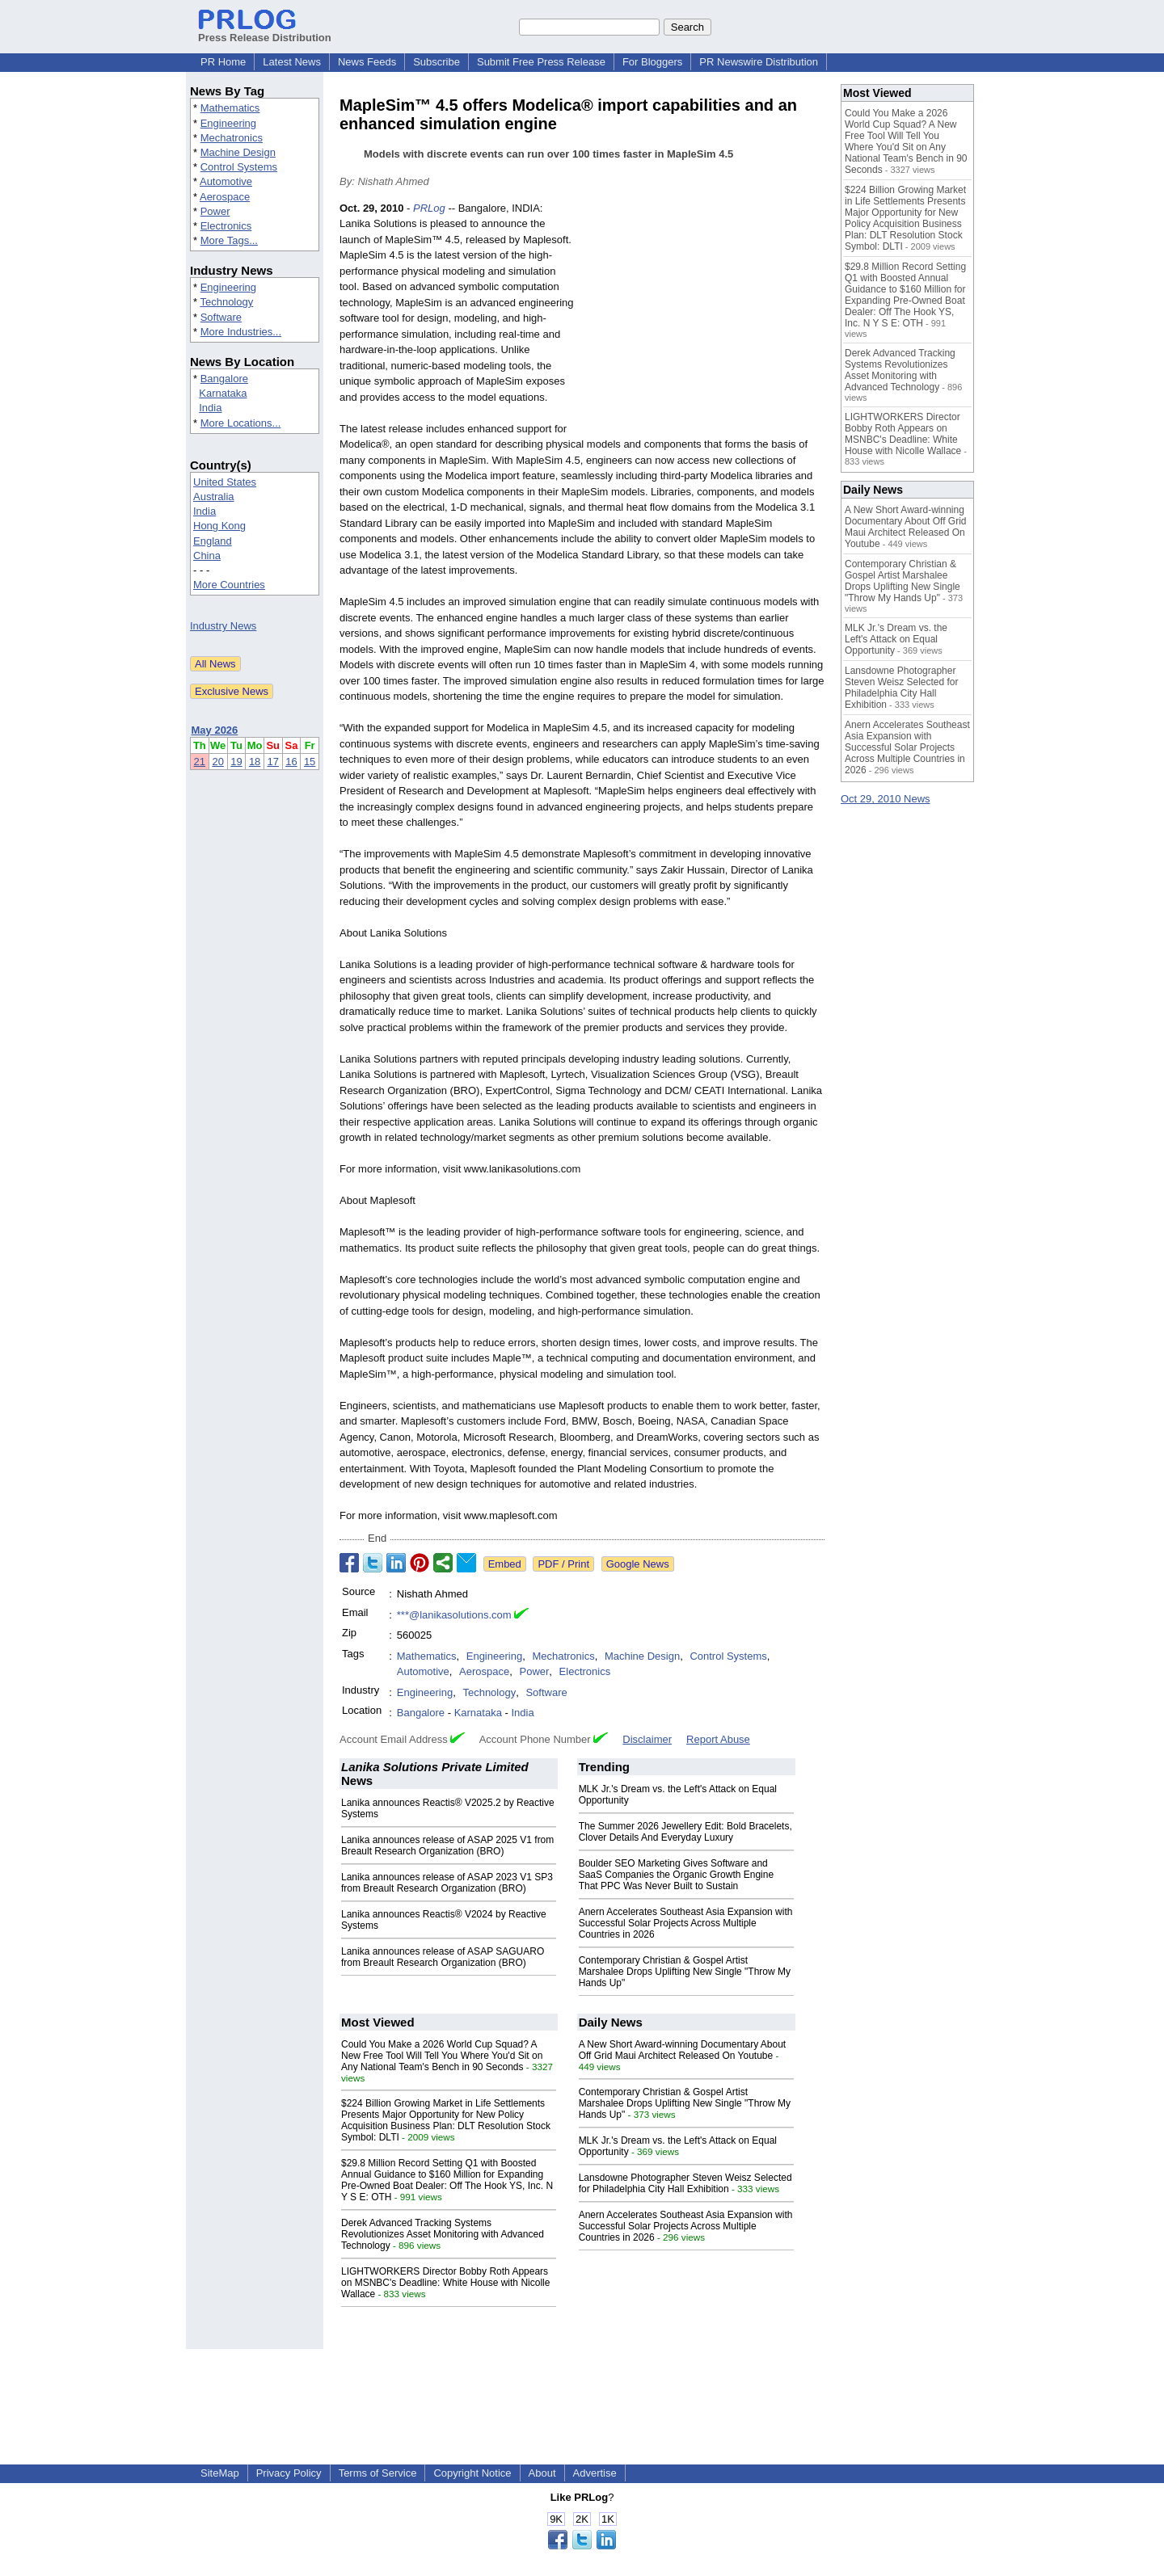  What do you see at coordinates (885, 799) in the screenshot?
I see `Oct 29, 2010 News` at bounding box center [885, 799].